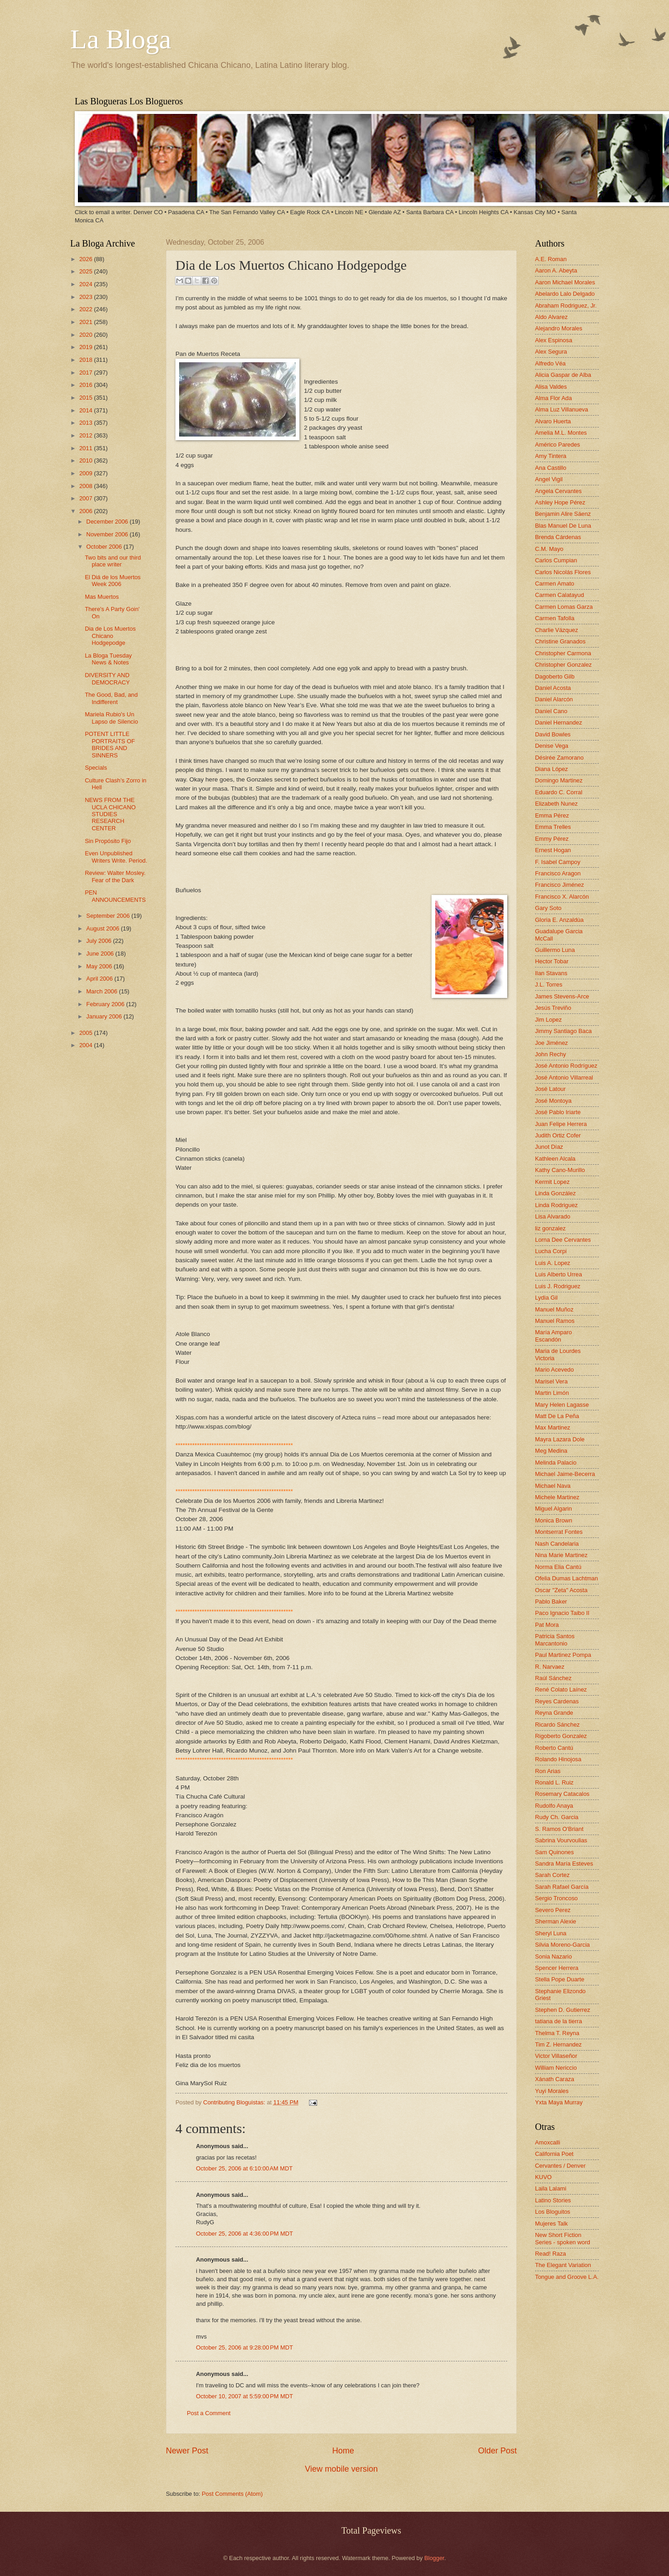  Describe the element at coordinates (99, 940) in the screenshot. I see `July 2006` at that location.